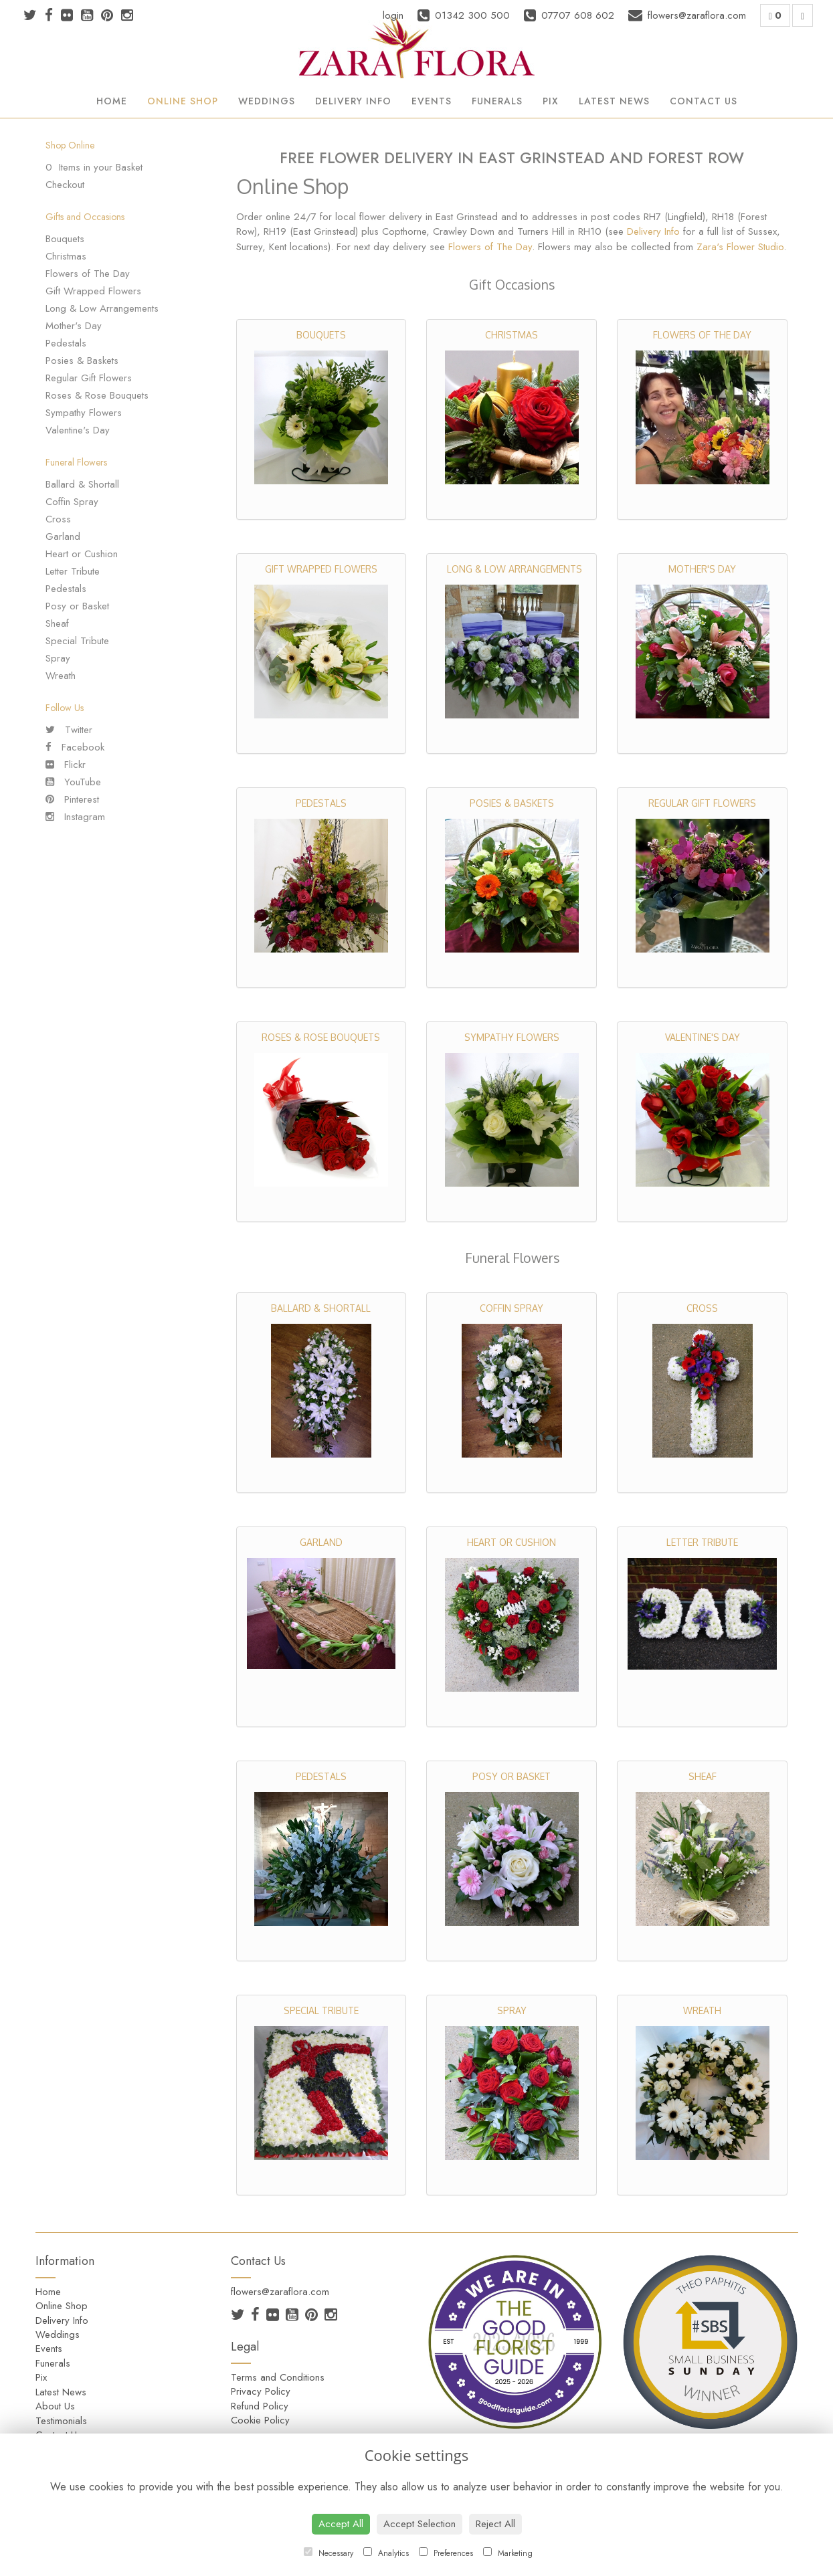  Describe the element at coordinates (60, 675) in the screenshot. I see `Wreath` at that location.